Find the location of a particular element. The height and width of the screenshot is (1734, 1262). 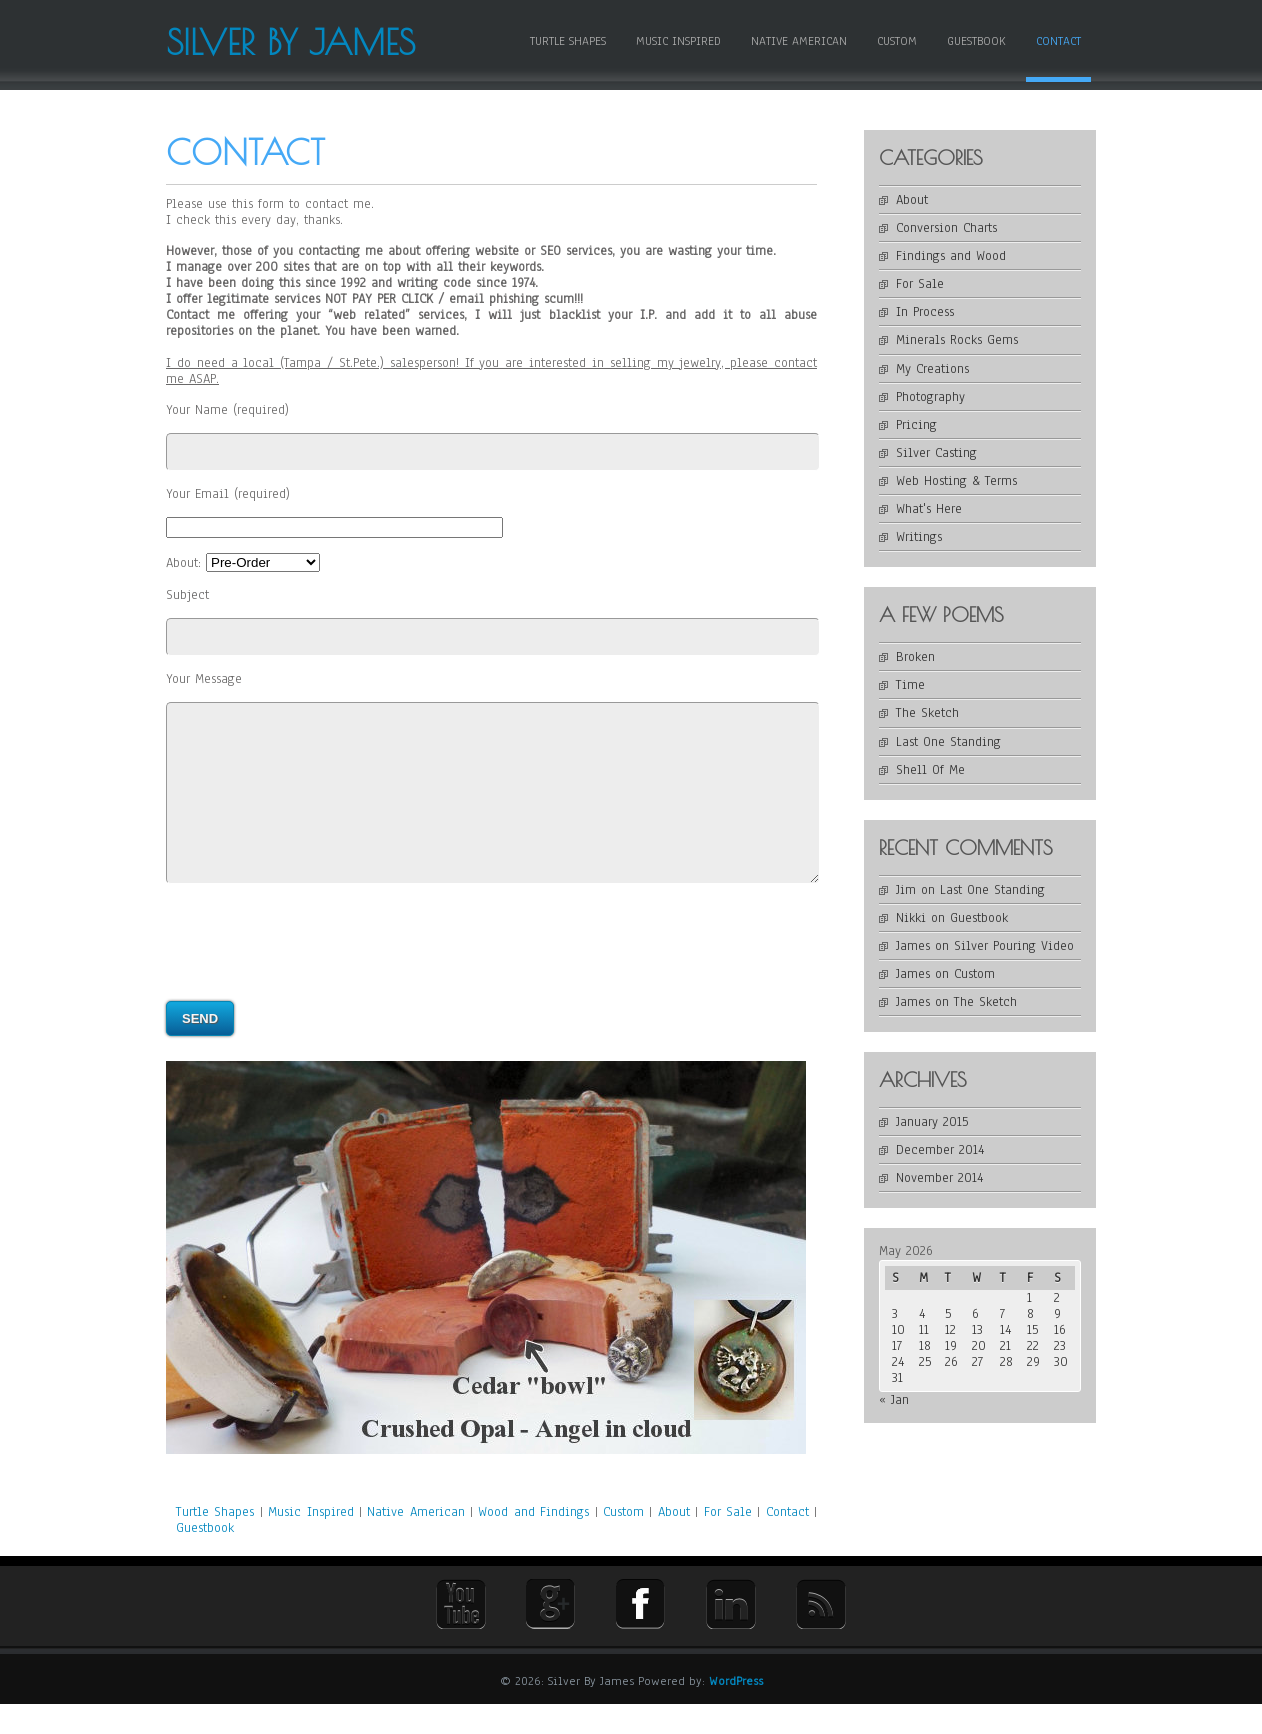

Shell Of Me is located at coordinates (930, 770).